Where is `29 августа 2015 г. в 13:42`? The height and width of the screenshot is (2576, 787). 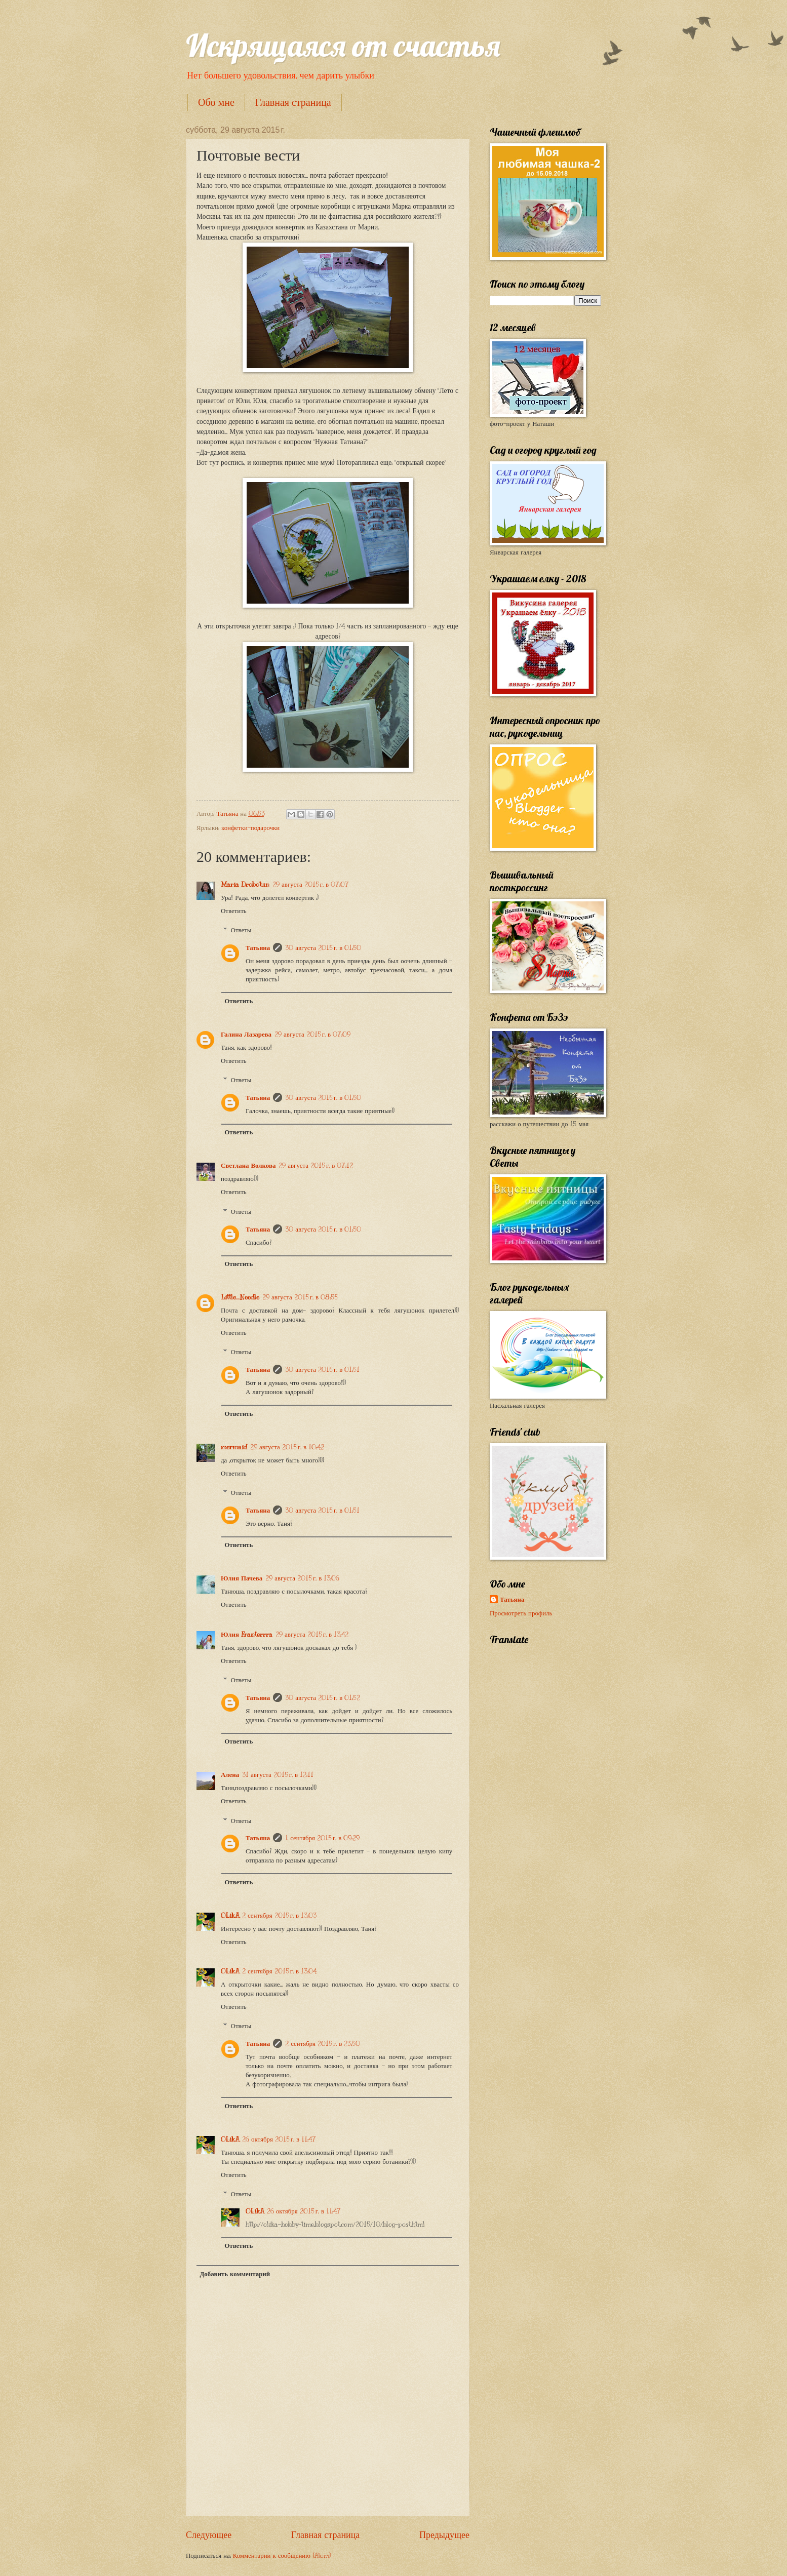 29 августа 2015 г. в 13:42 is located at coordinates (312, 1635).